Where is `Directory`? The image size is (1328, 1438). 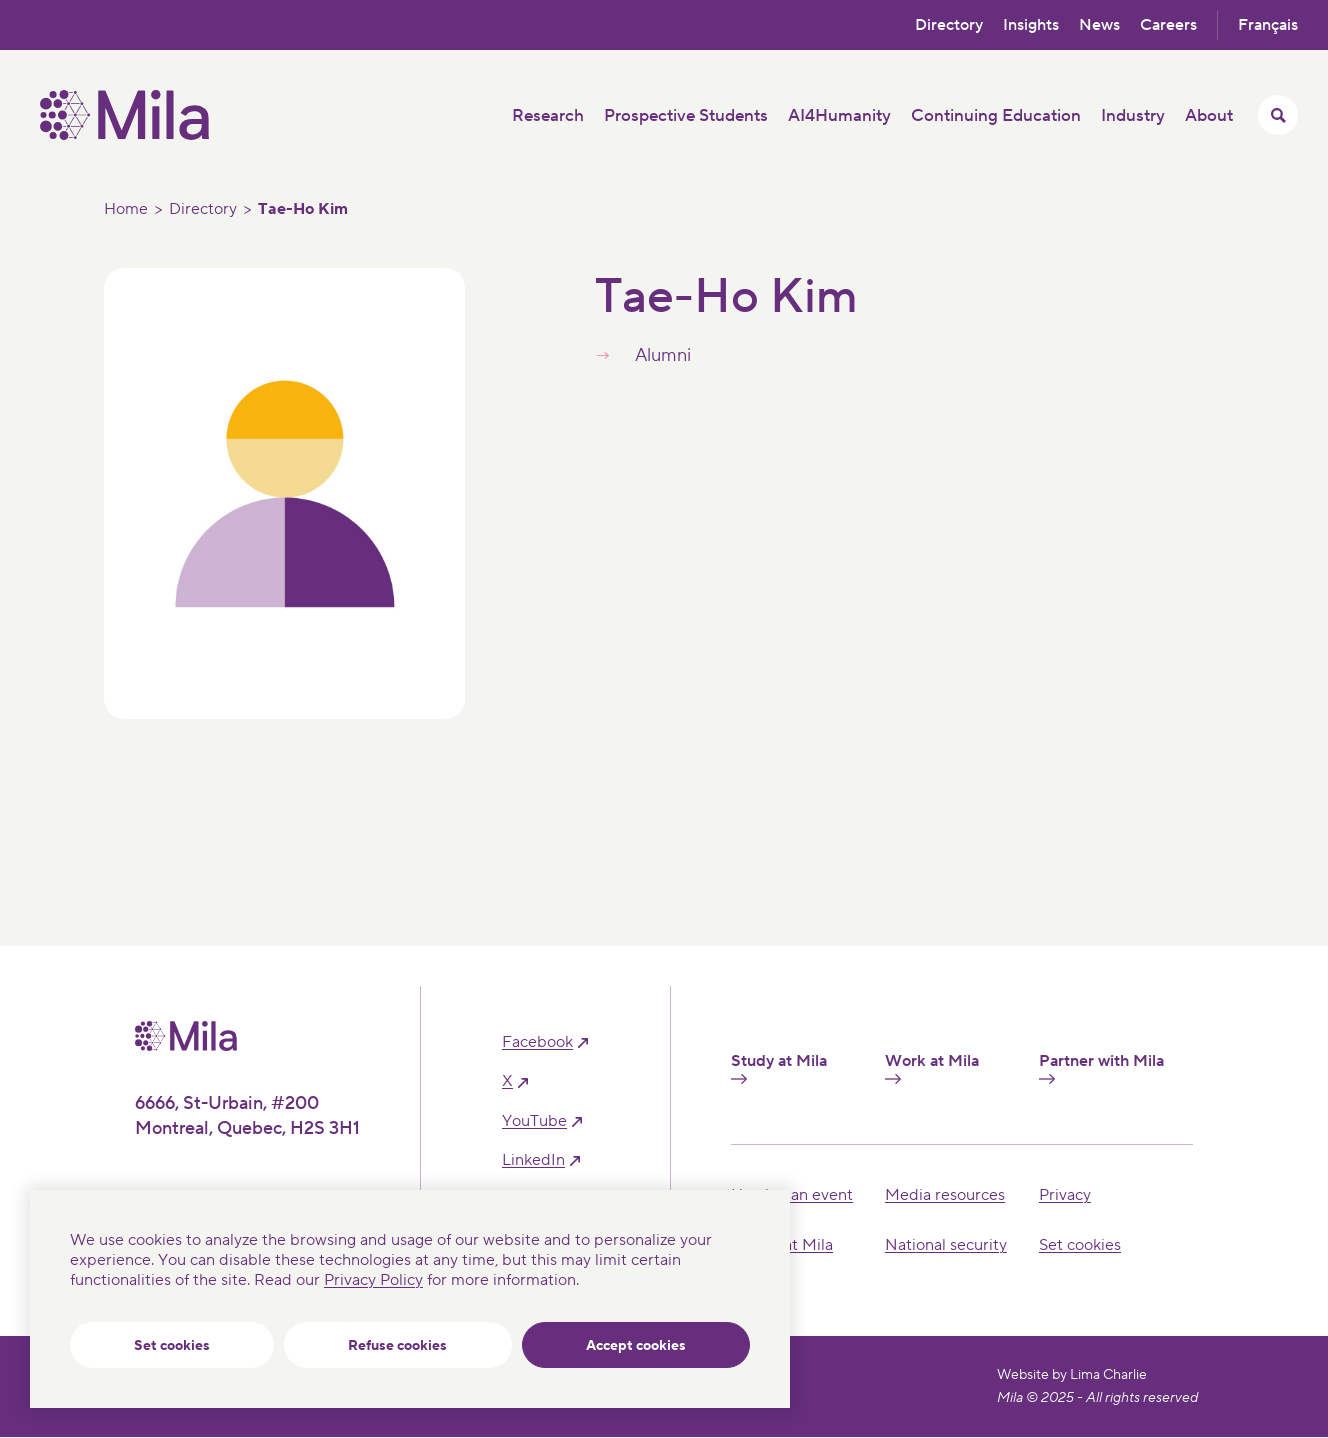 Directory is located at coordinates (949, 25).